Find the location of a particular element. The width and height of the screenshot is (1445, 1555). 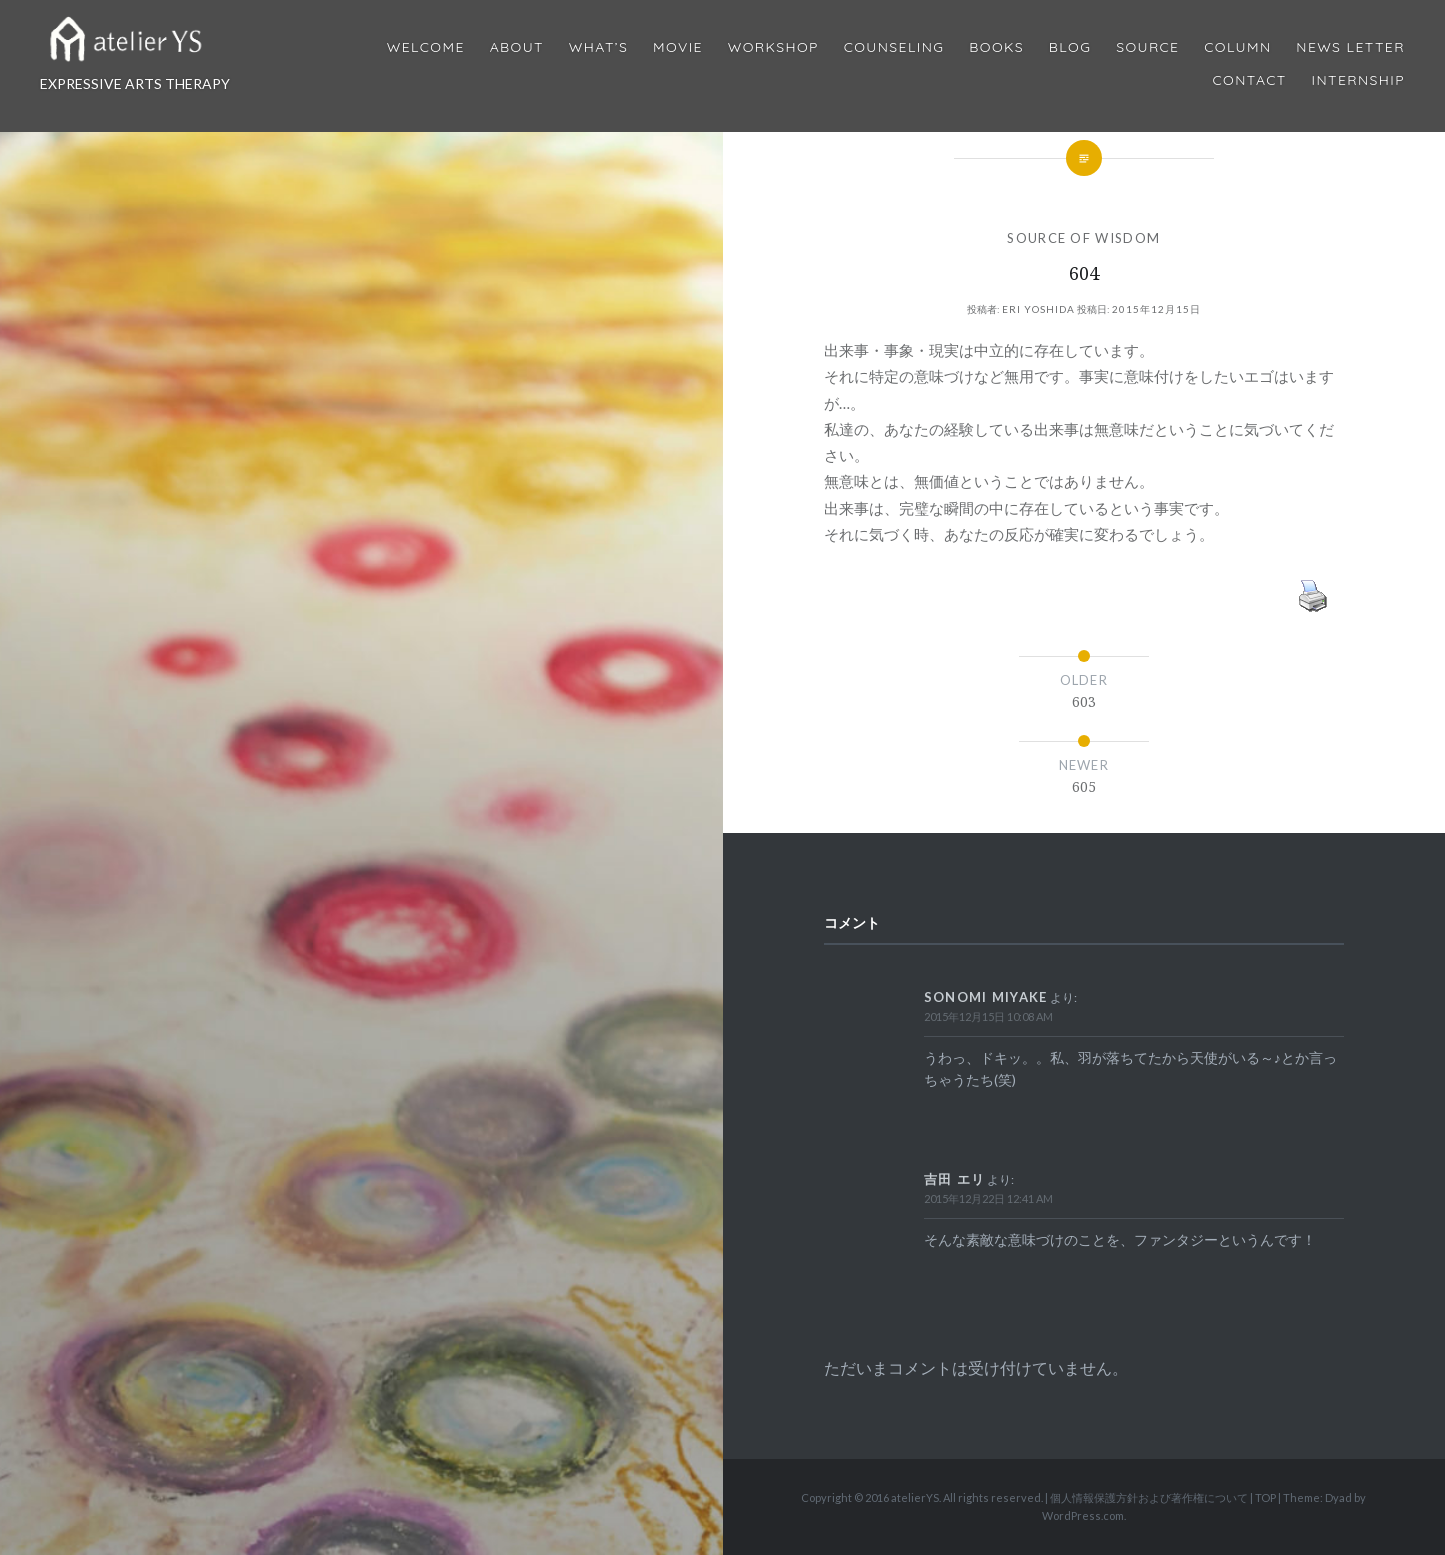

BOOKS is located at coordinates (996, 47).